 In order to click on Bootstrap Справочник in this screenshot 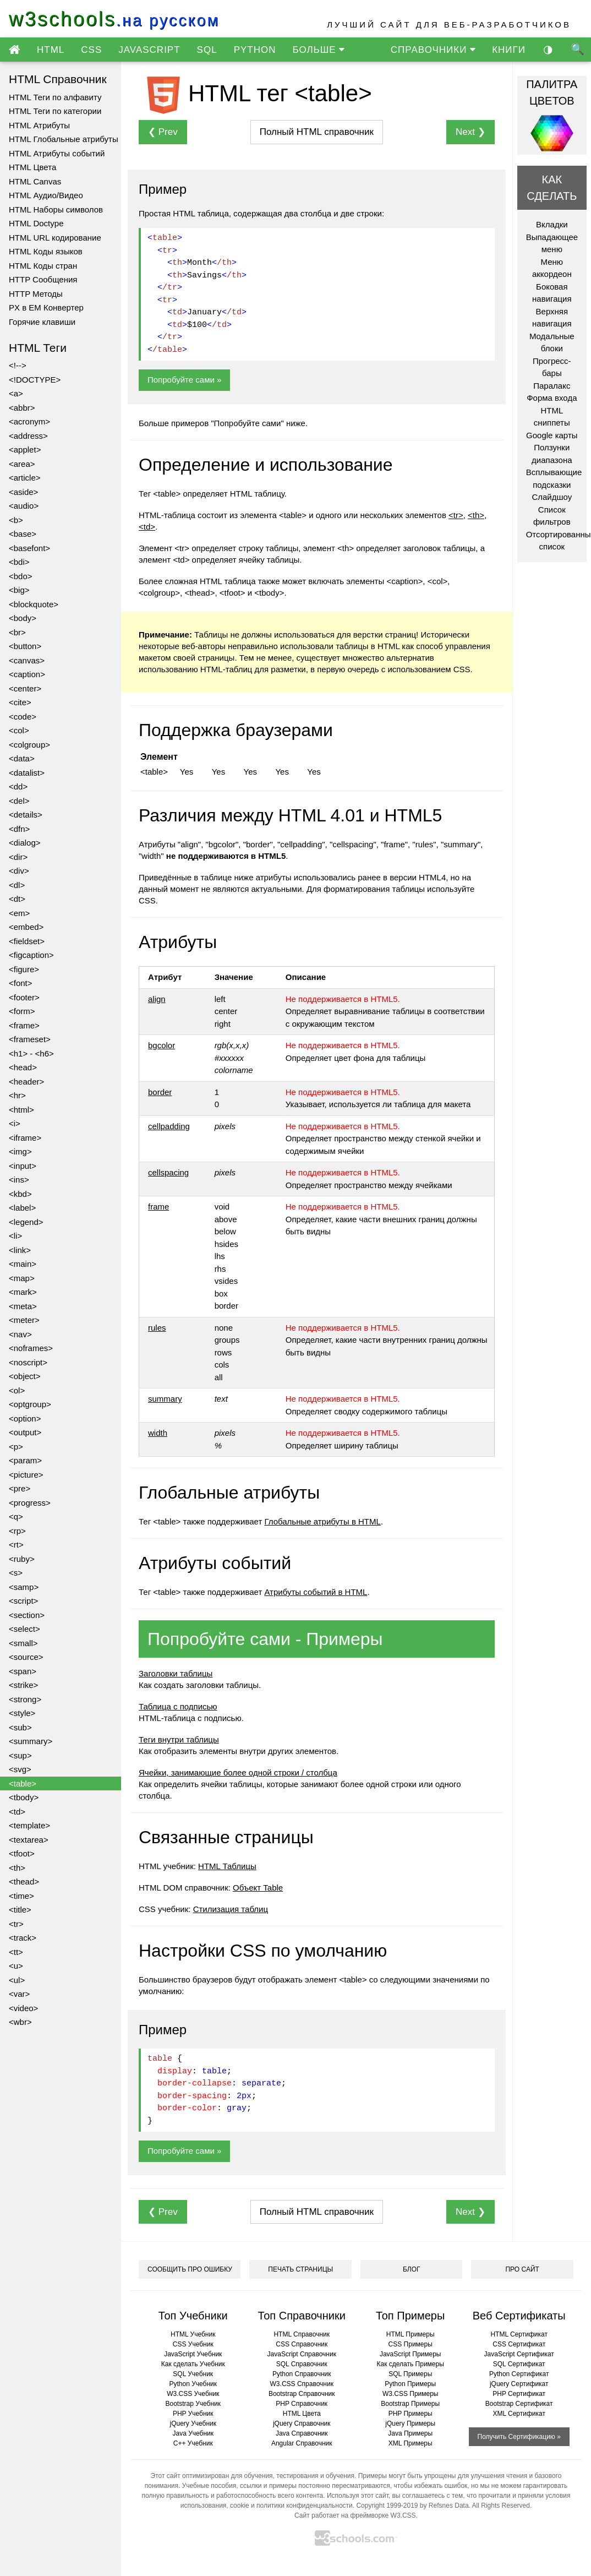, I will do `click(302, 2394)`.